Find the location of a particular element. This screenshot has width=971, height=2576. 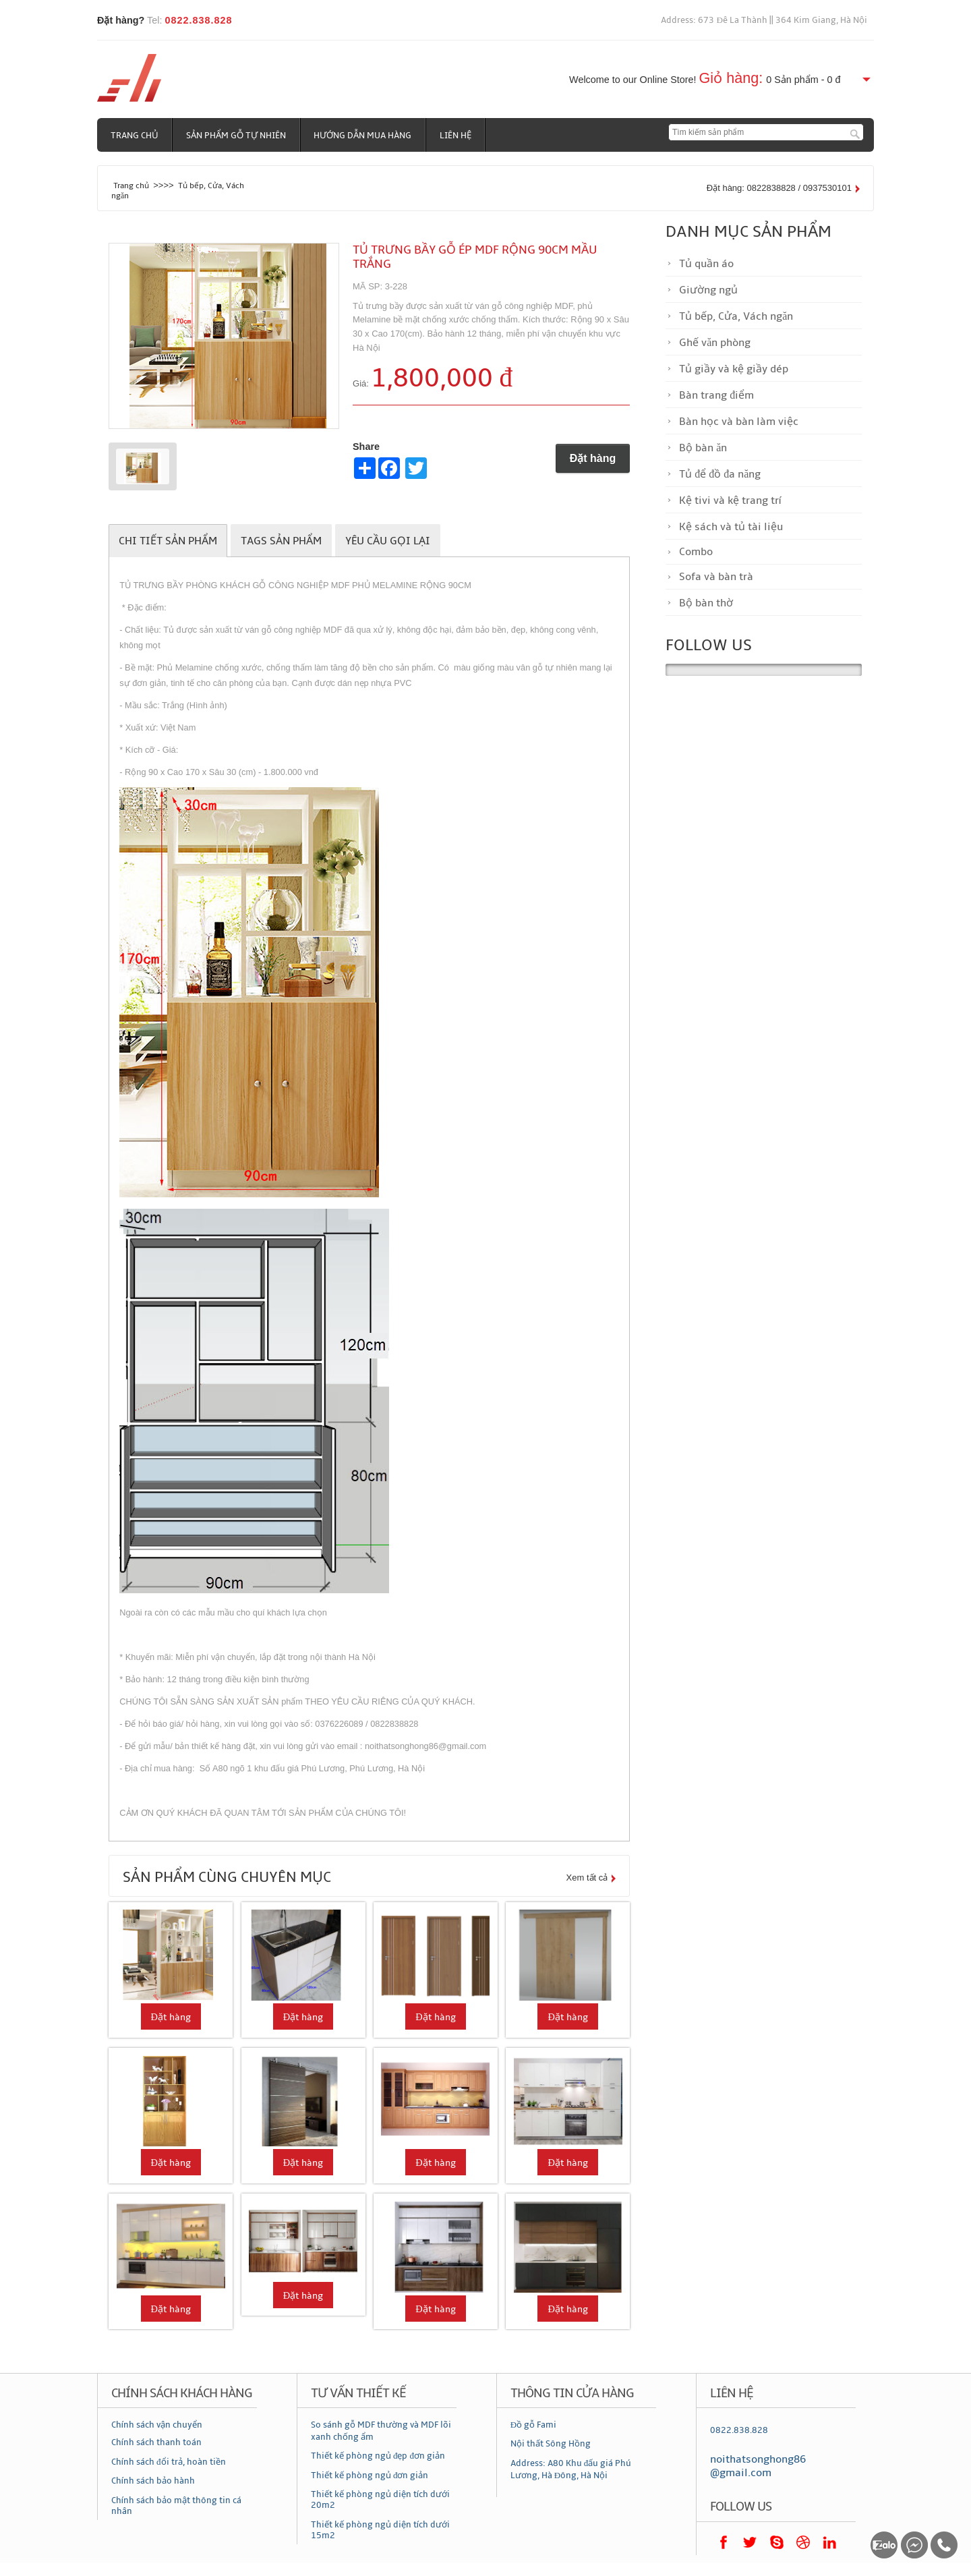

Liên hệ is located at coordinates (457, 135).